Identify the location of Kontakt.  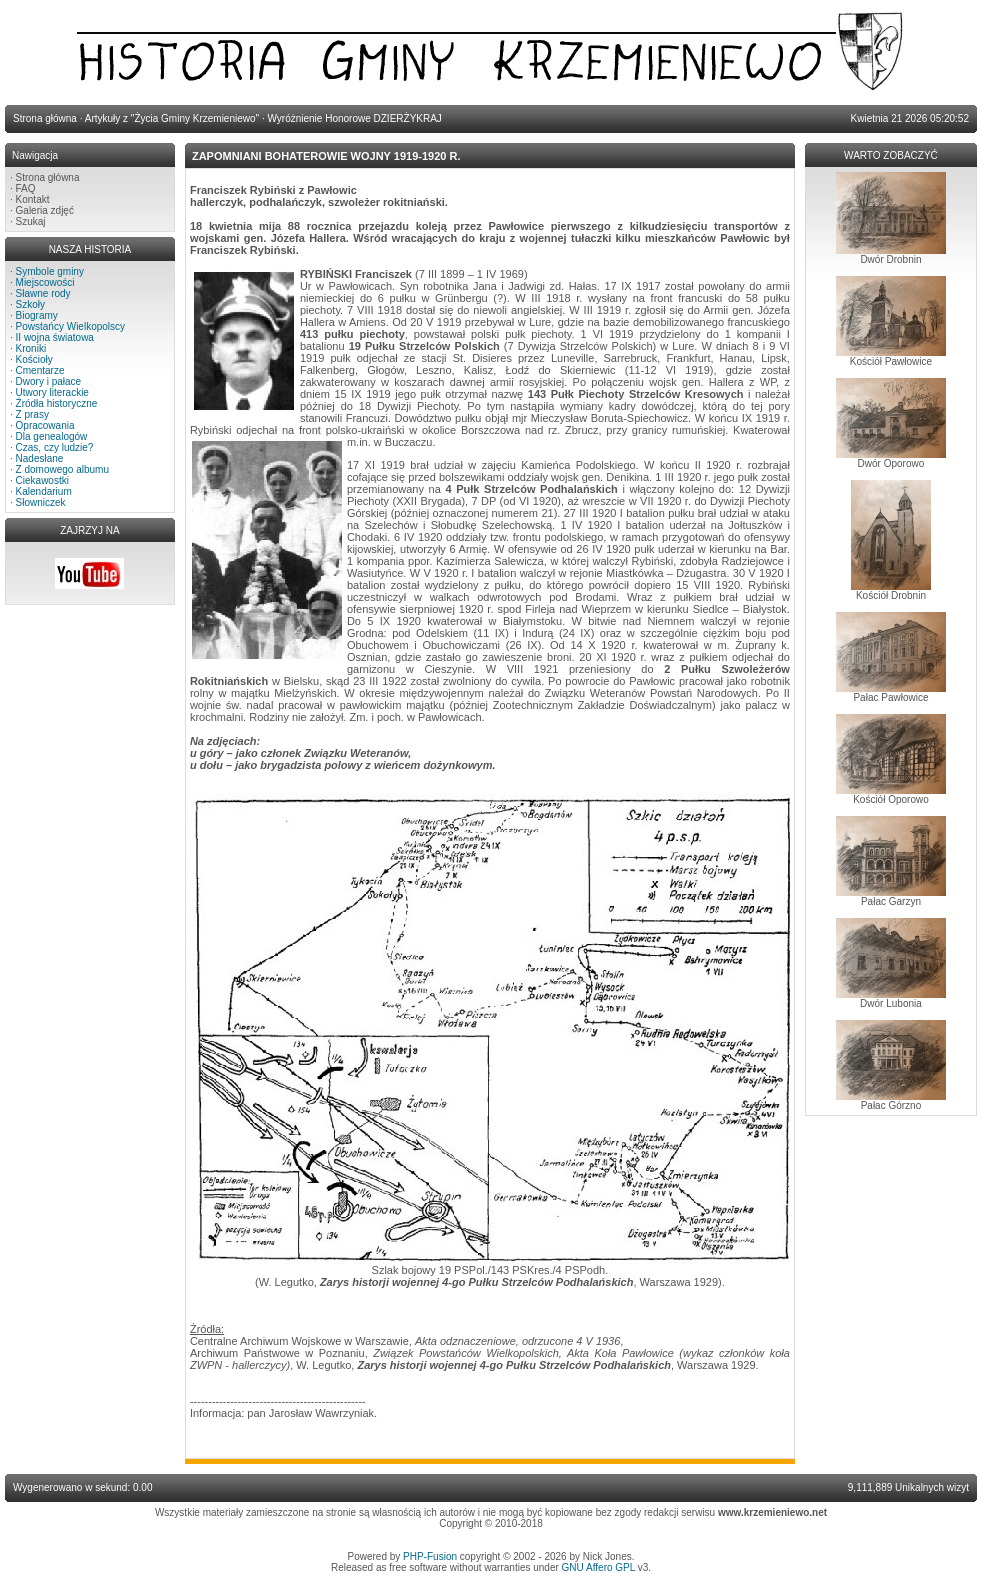
(33, 199).